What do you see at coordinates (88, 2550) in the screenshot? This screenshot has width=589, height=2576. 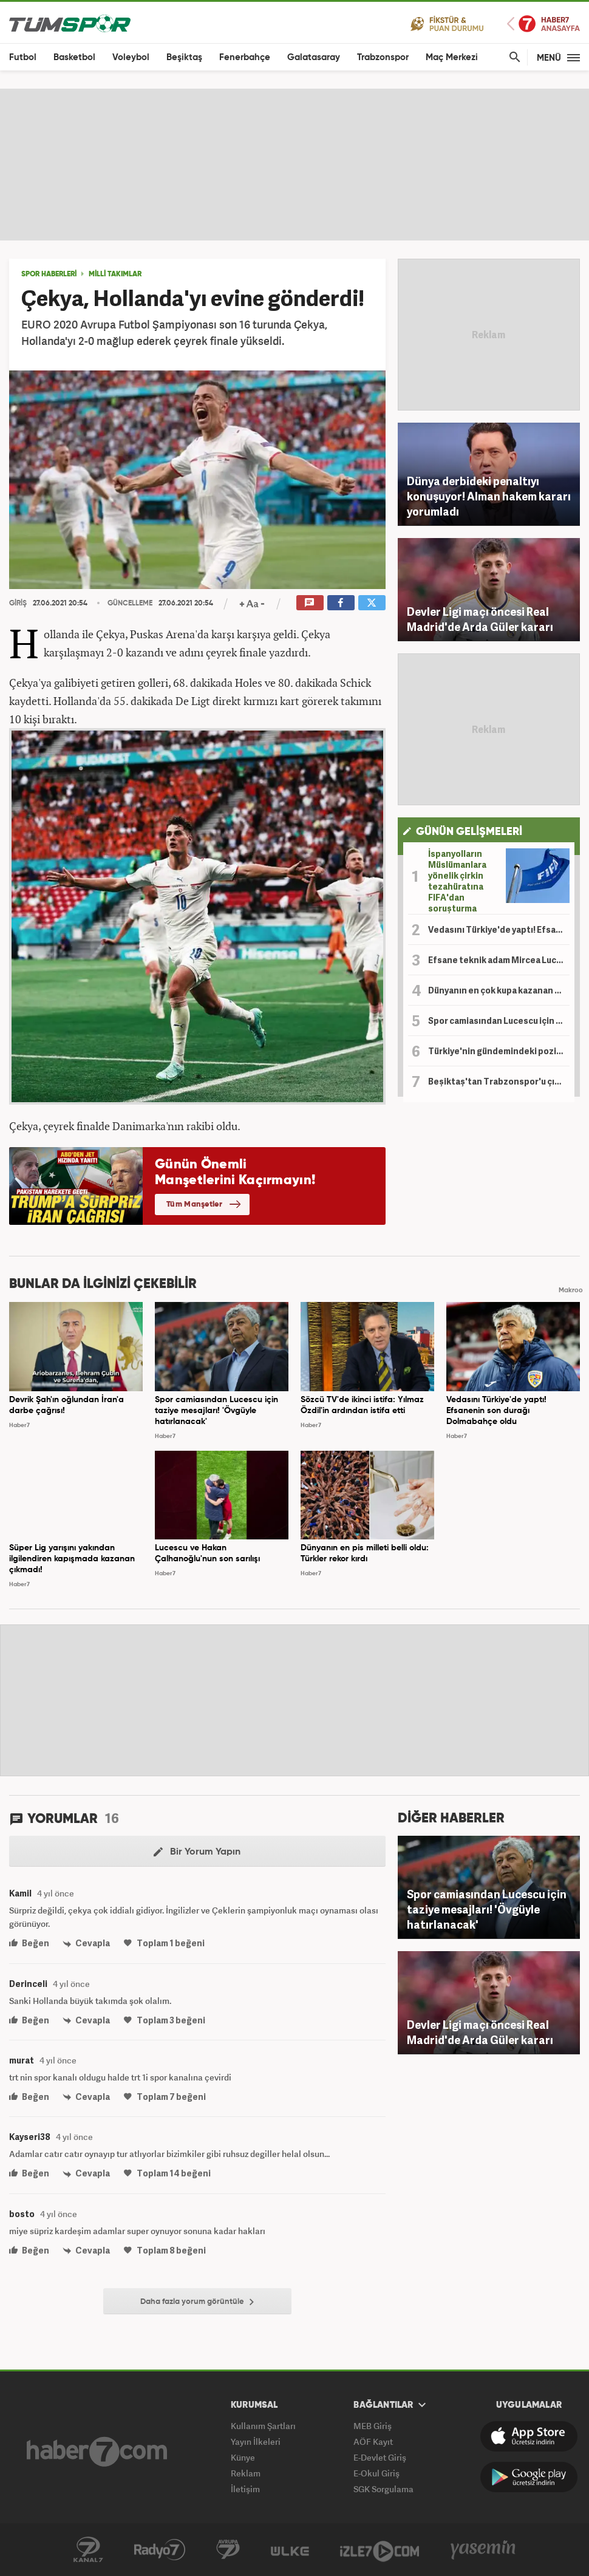 I see `Kanal 7` at bounding box center [88, 2550].